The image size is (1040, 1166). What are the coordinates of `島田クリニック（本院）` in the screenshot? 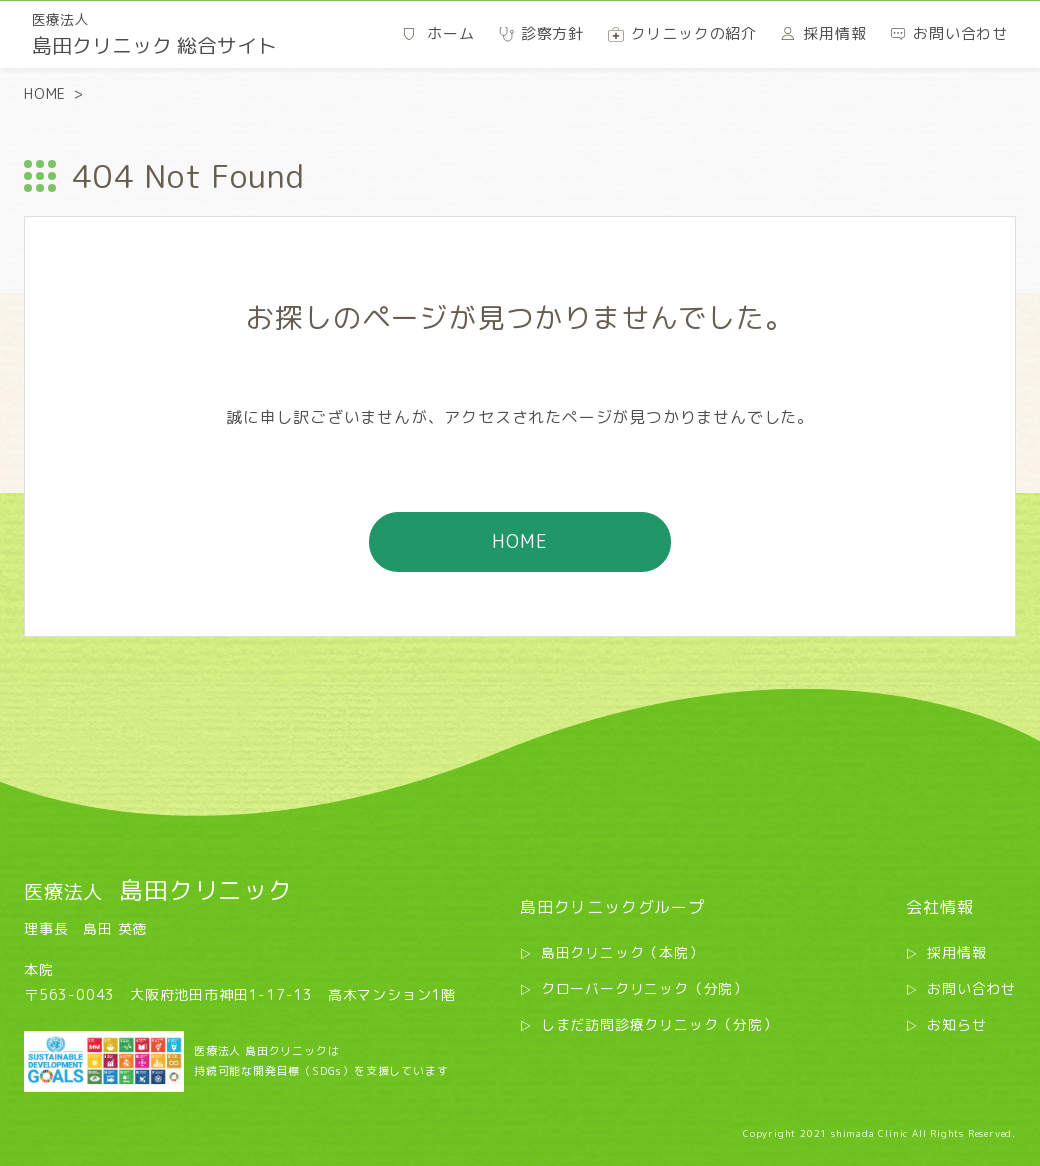 It's located at (622, 952).